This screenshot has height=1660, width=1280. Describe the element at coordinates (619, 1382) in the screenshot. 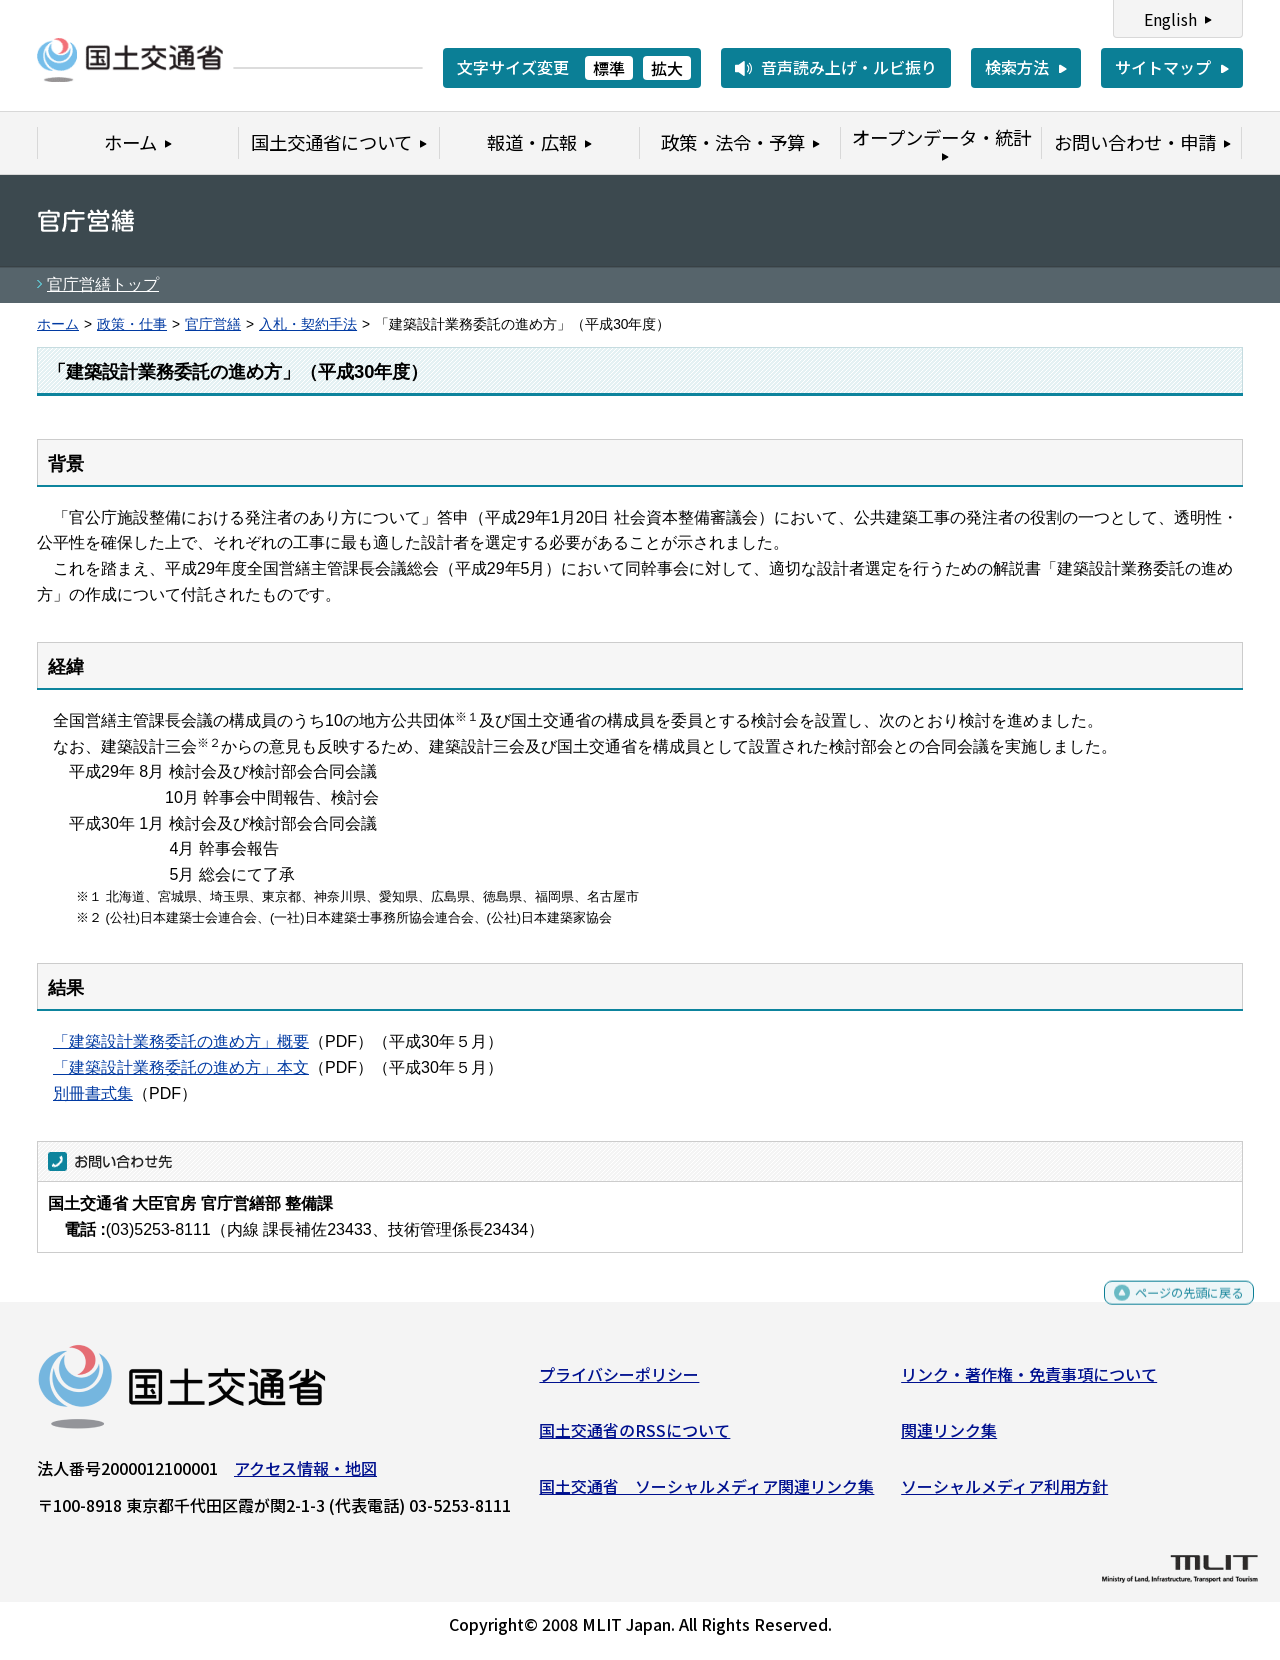

I see `プライバシーポリシー` at that location.